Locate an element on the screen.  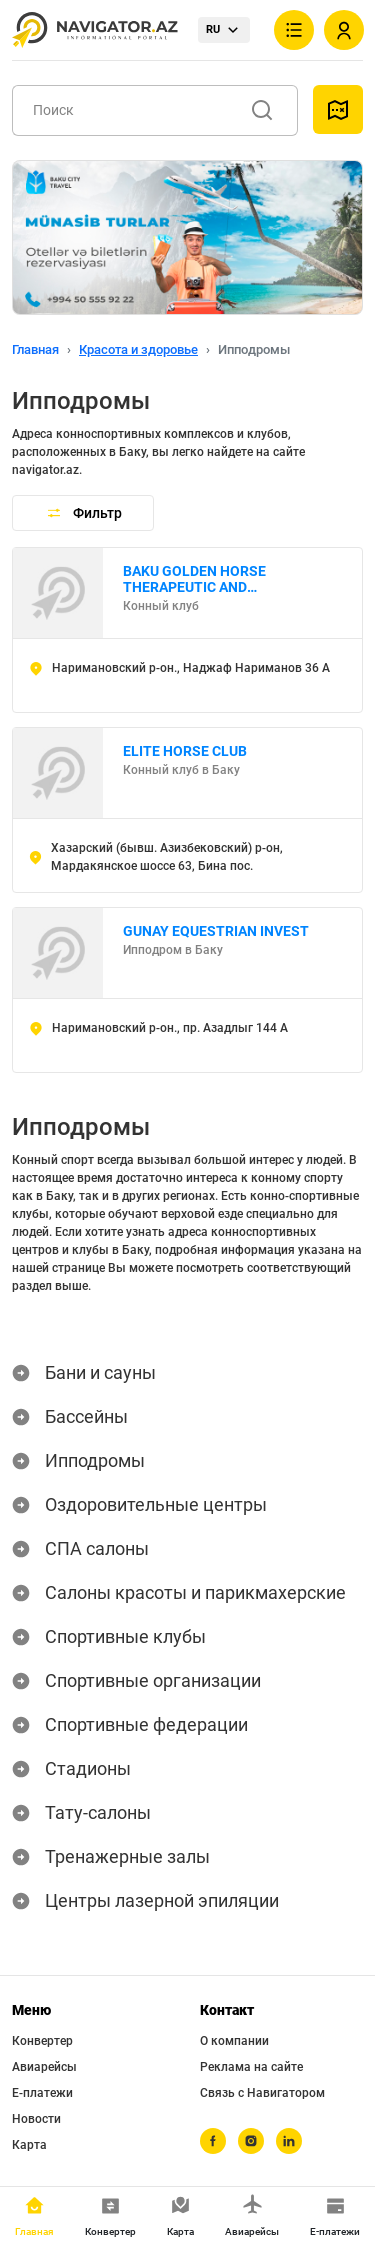
Авиарейсы is located at coordinates (44, 2067).